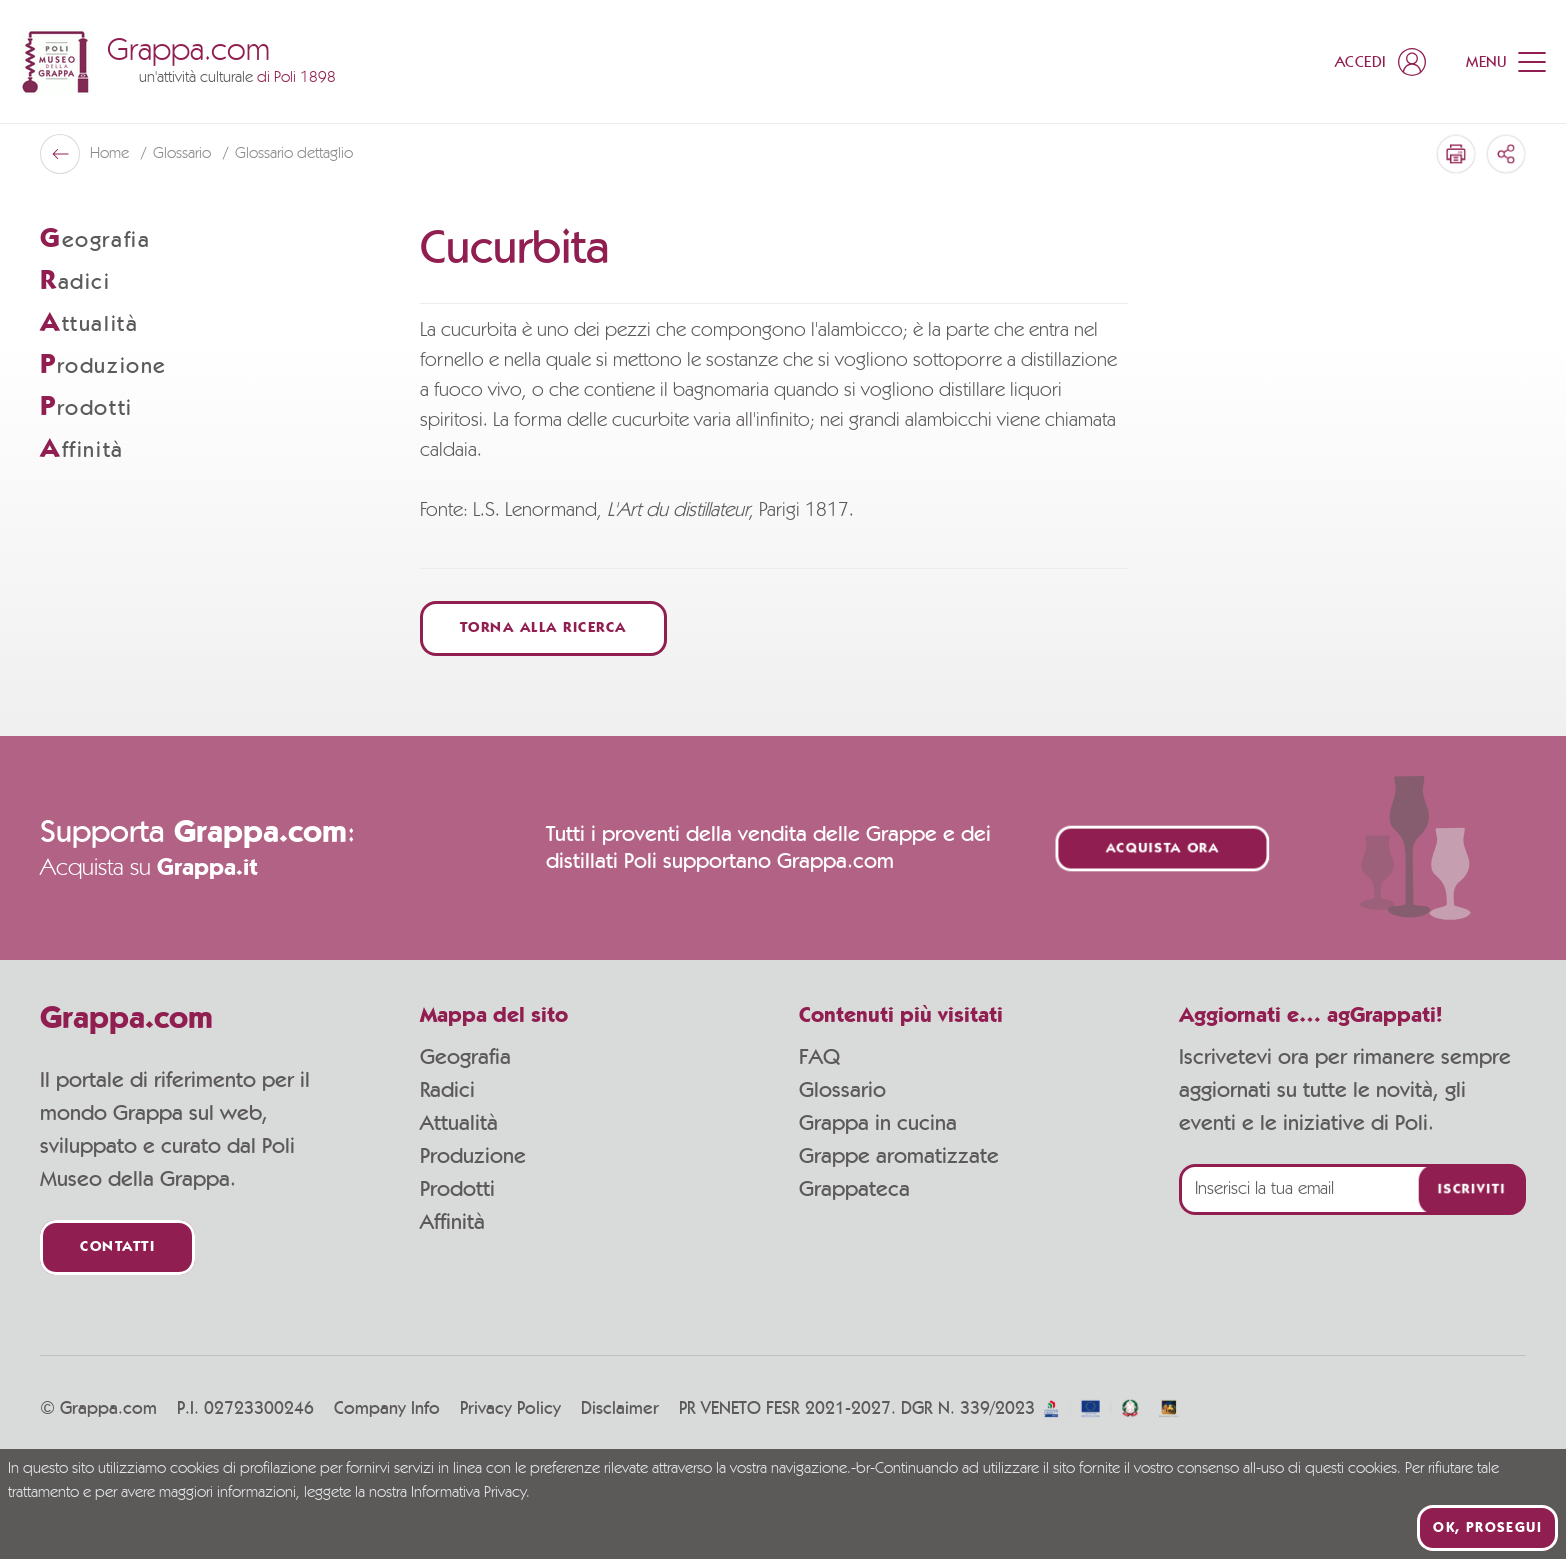 The height and width of the screenshot is (1559, 1566). Describe the element at coordinates (899, 1156) in the screenshot. I see `Grappe aromatizzate` at that location.